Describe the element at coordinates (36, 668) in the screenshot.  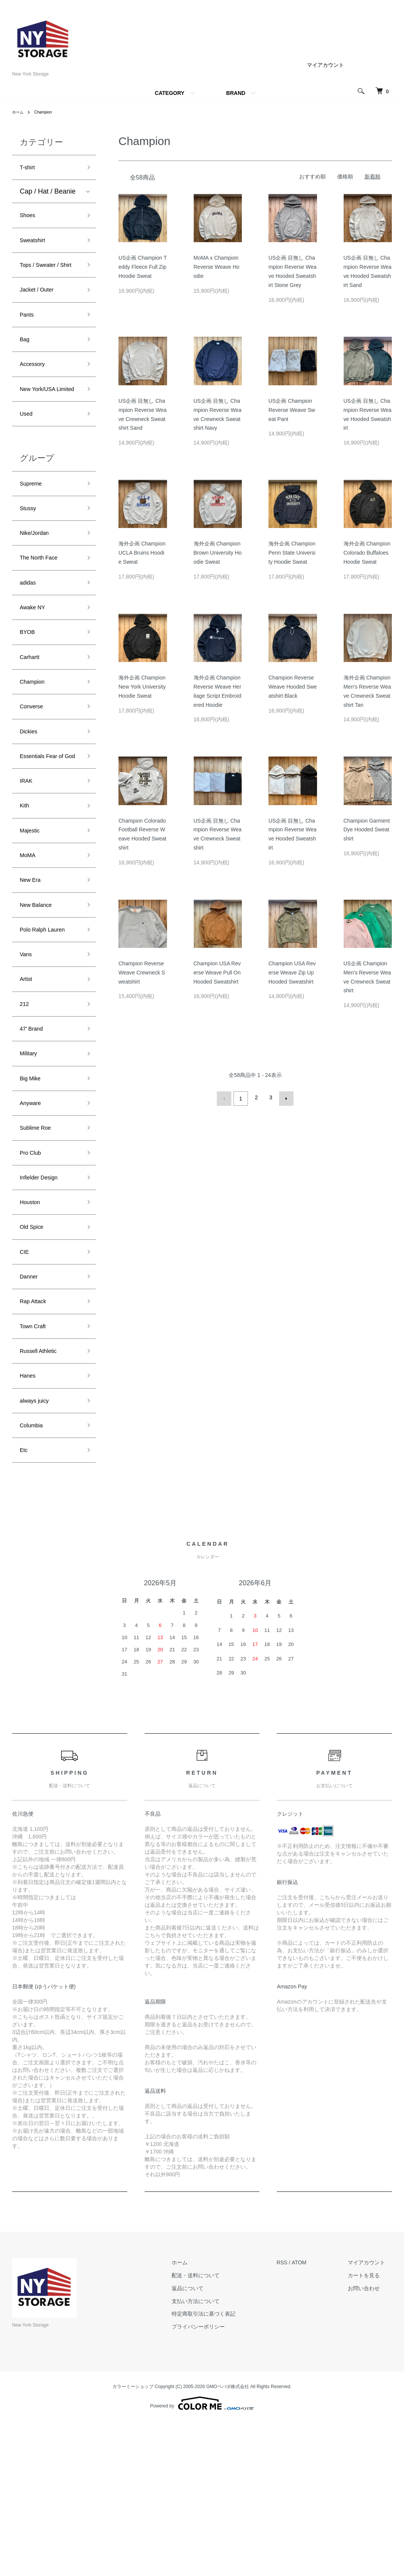
I see `Awake NY` at that location.